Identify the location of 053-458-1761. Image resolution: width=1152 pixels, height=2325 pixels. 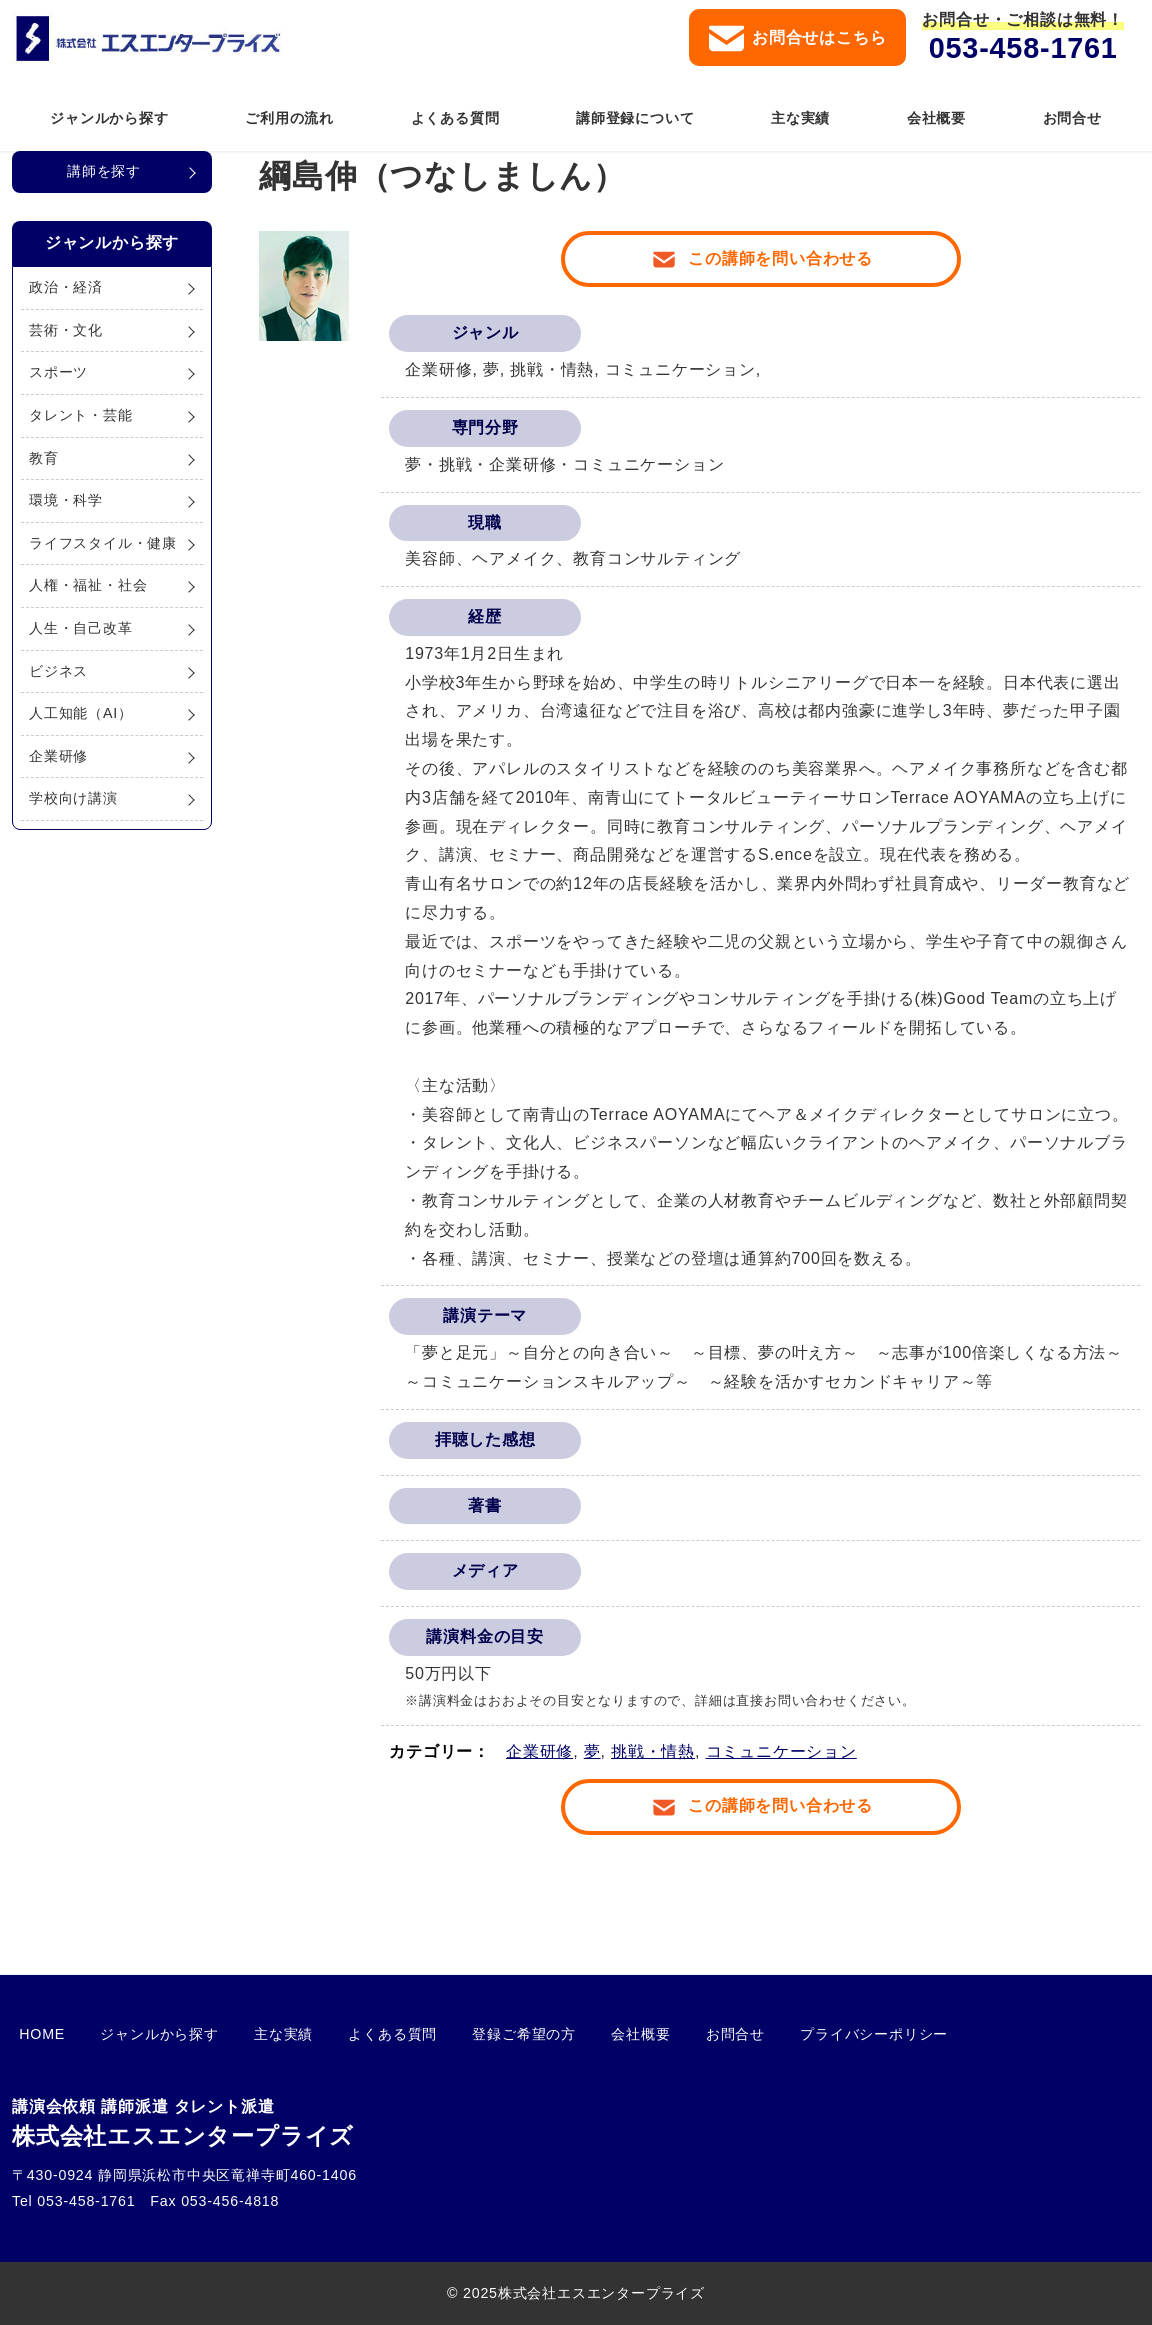
(1023, 48).